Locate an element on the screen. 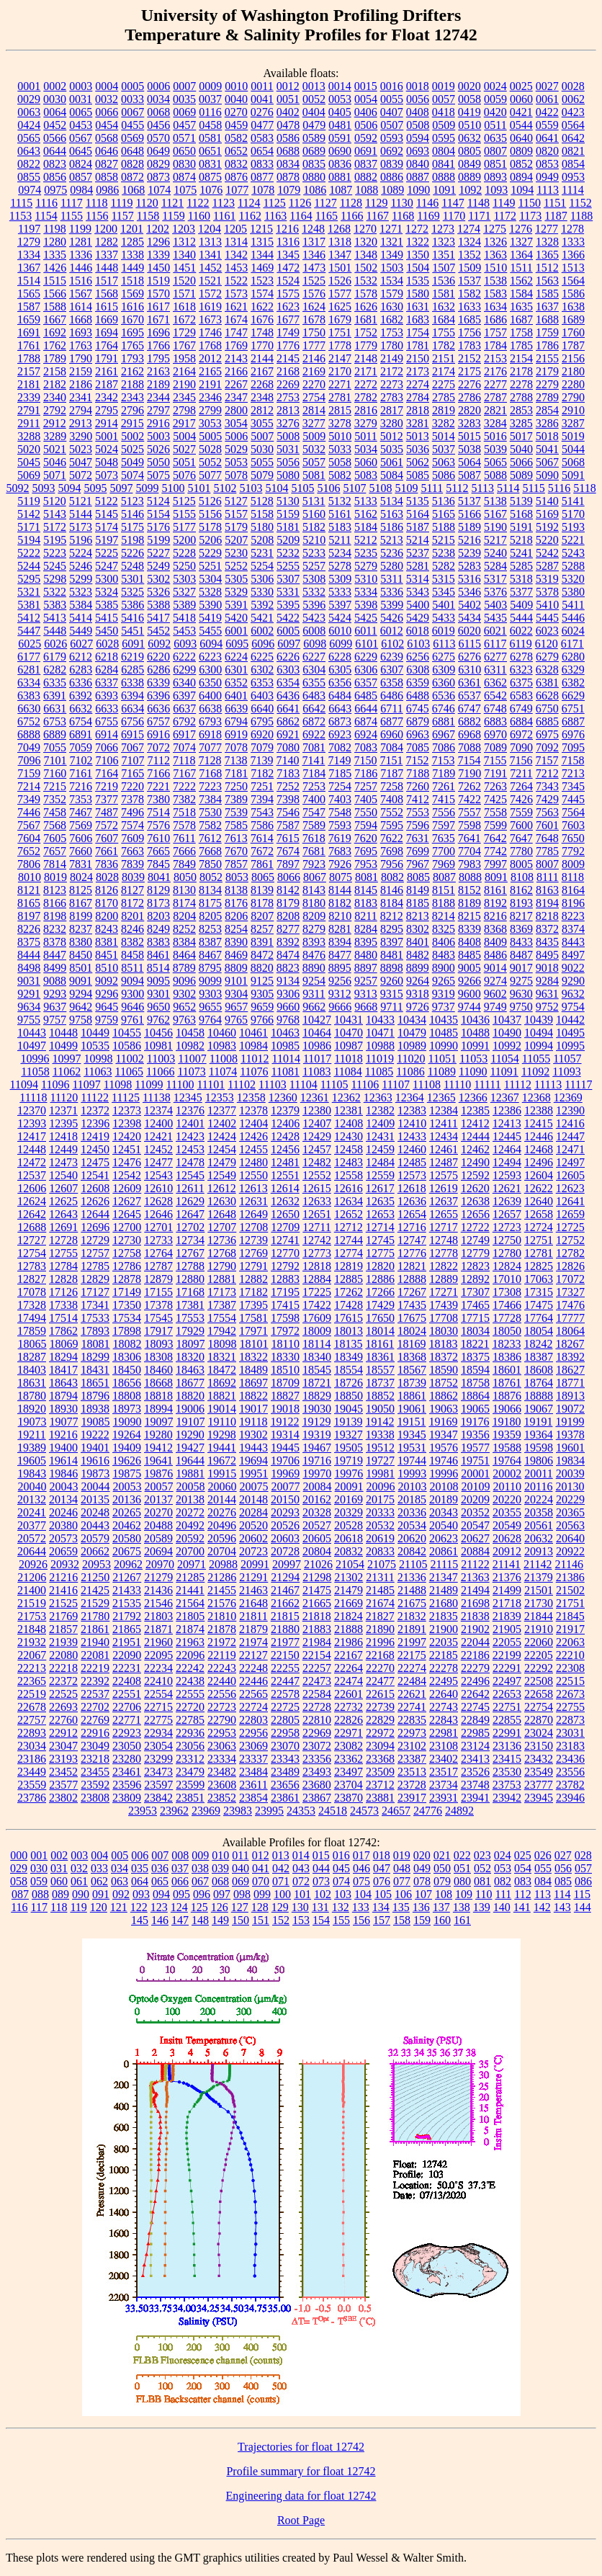 The width and height of the screenshot is (602, 2576). 5304 is located at coordinates (210, 579).